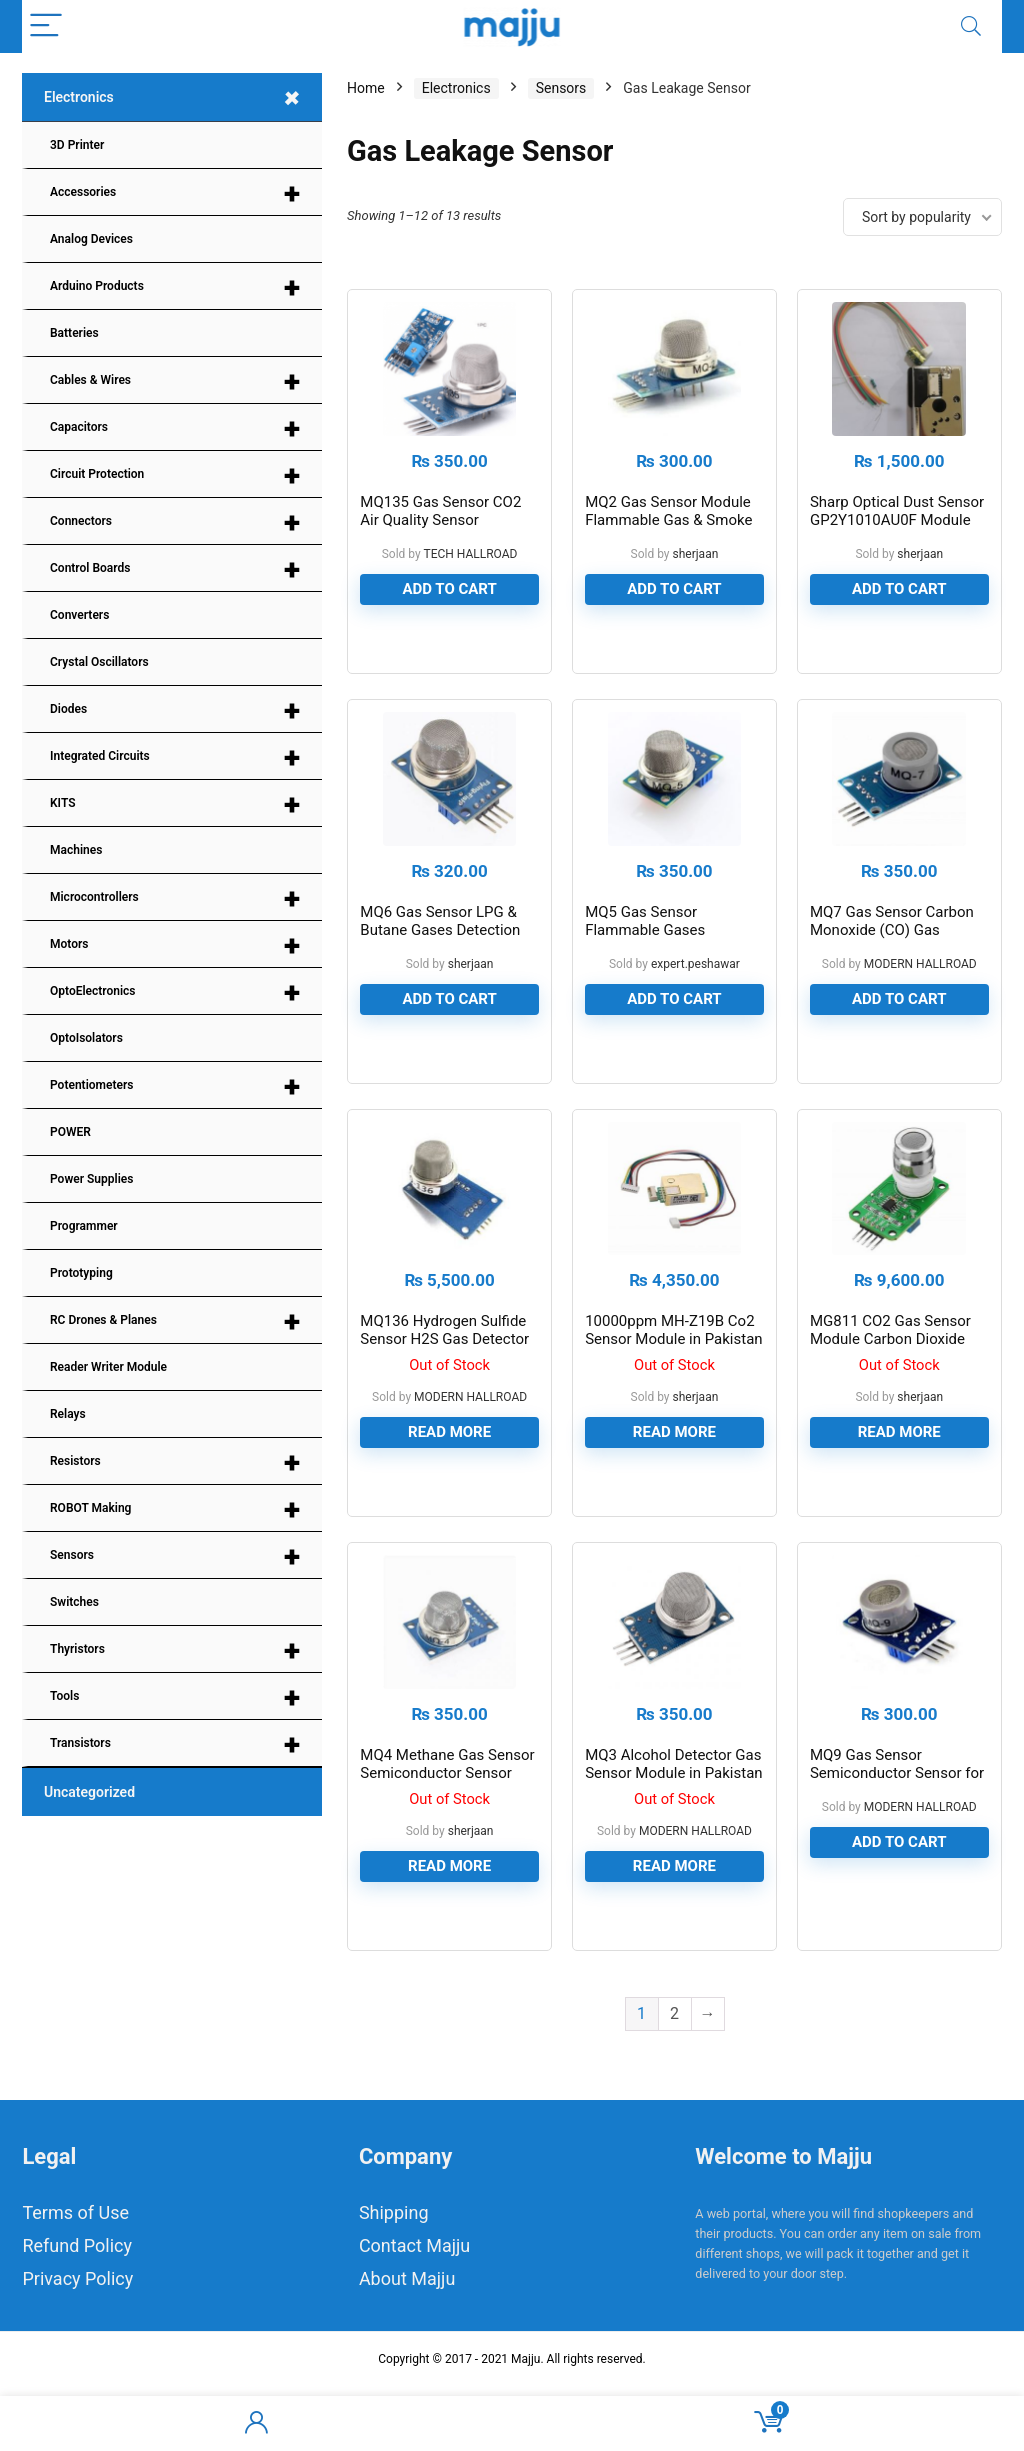 The image size is (1024, 2451). I want to click on OptoIsolators, so click(86, 1038).